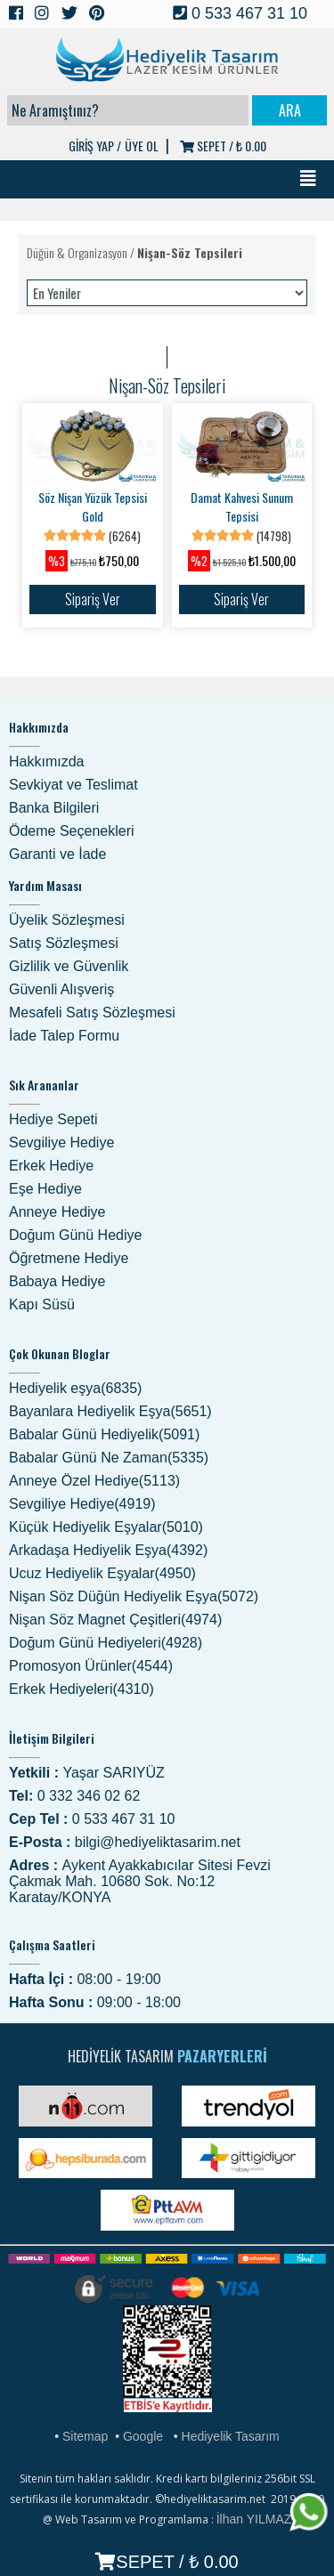  Describe the element at coordinates (108, 1550) in the screenshot. I see `Arkadaşa Hediyelik Eşya(4392)` at that location.